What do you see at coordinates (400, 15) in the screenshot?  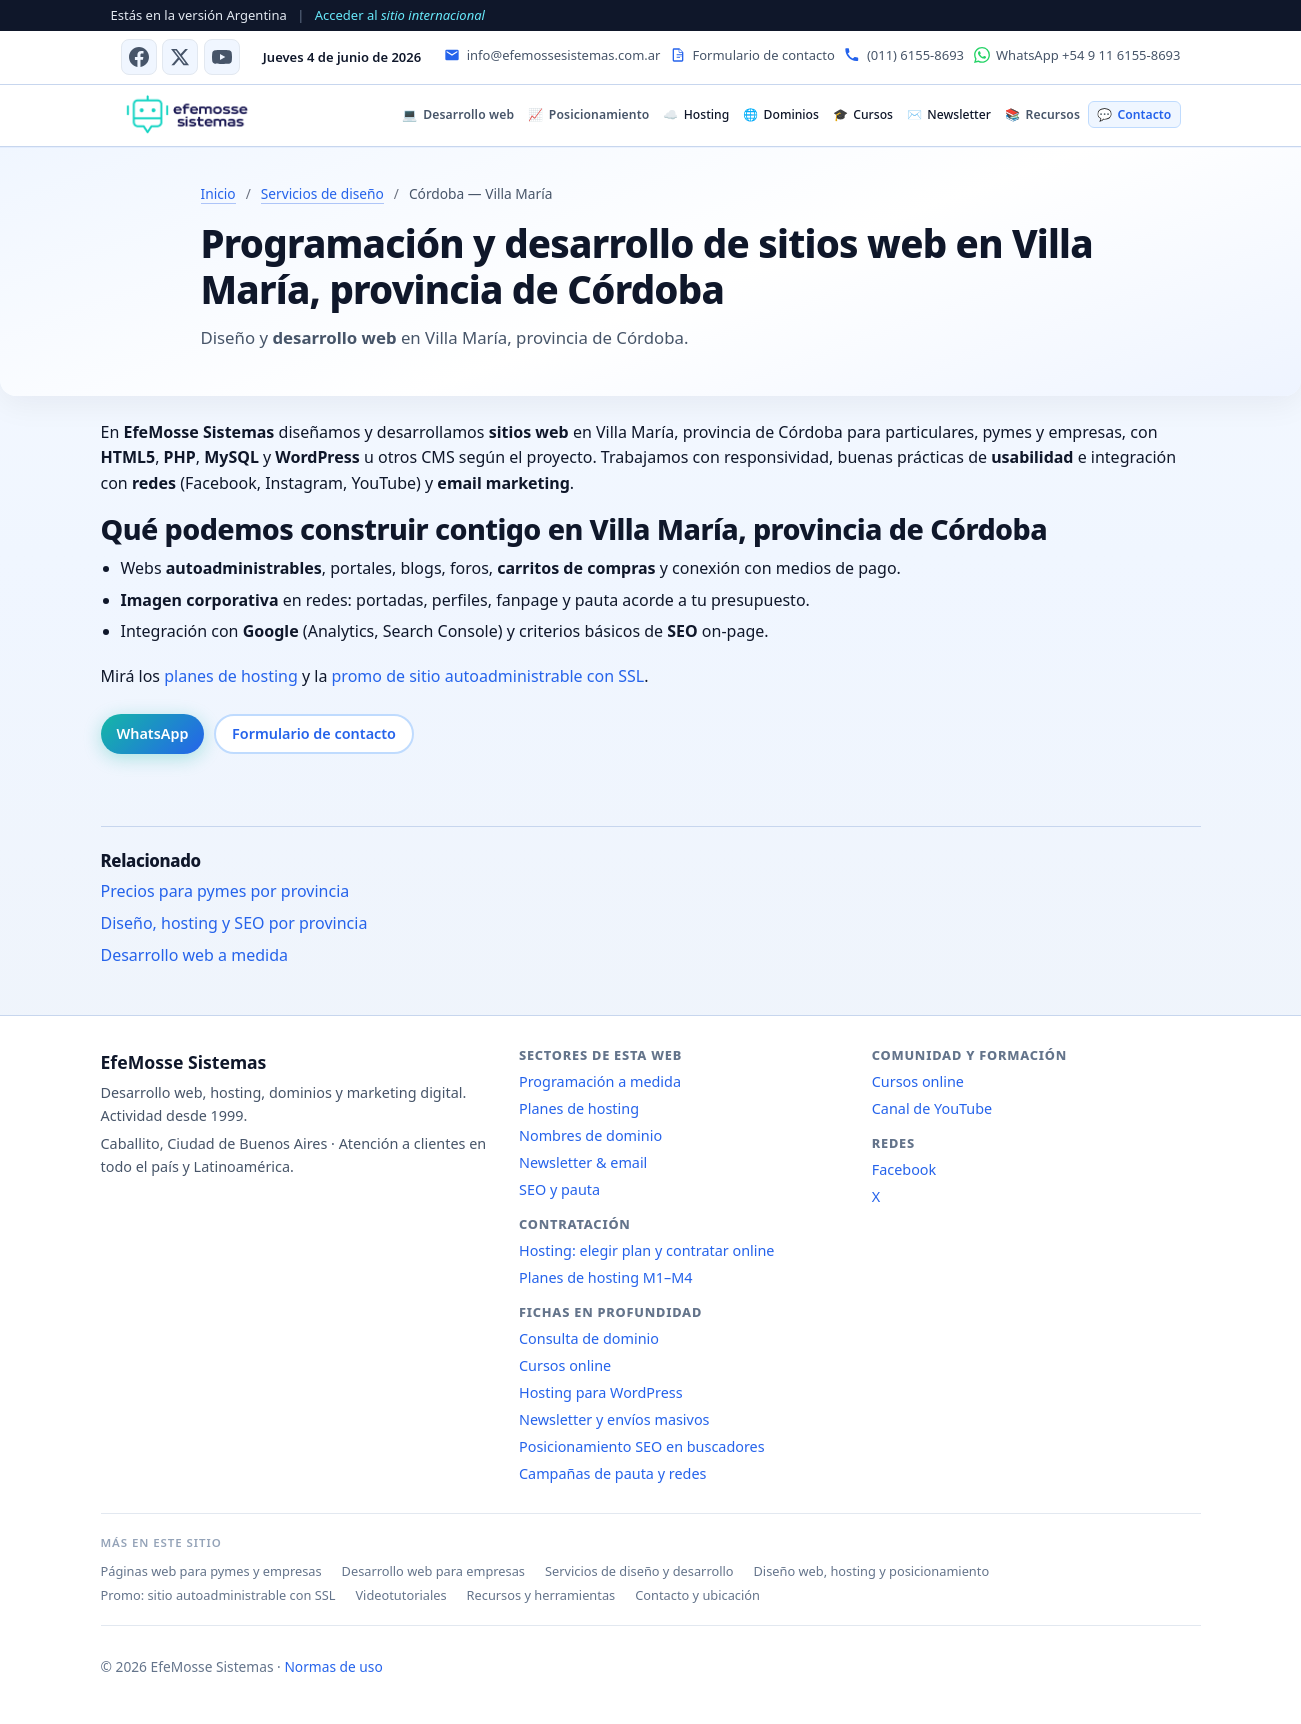 I see `Acceder al` at bounding box center [400, 15].